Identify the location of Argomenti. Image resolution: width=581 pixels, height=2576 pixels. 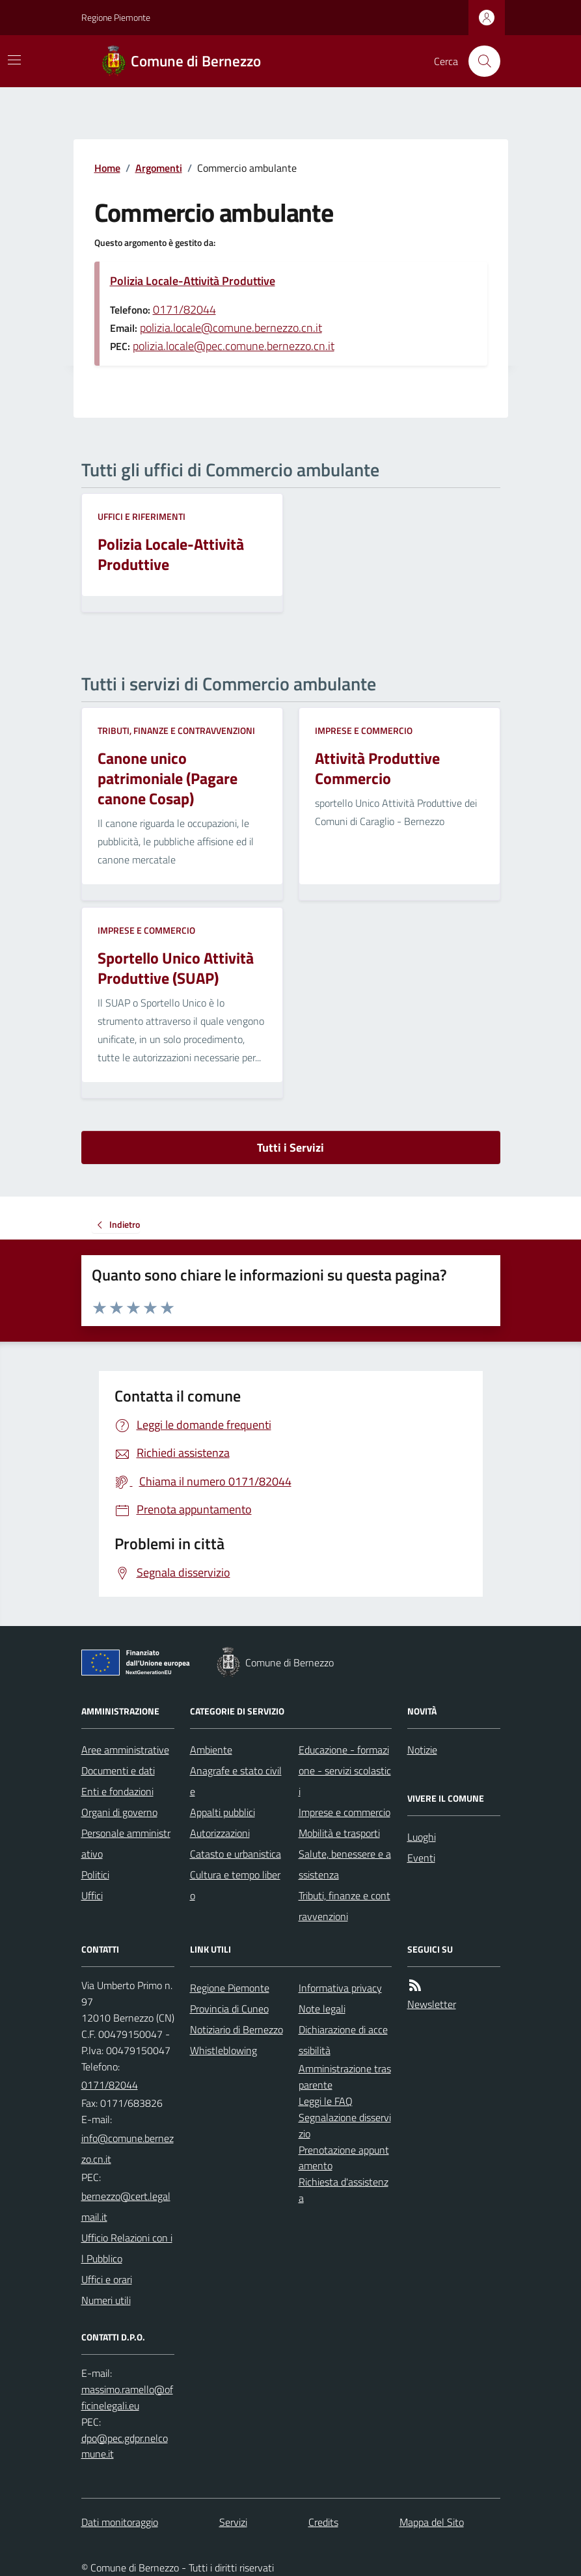
(158, 168).